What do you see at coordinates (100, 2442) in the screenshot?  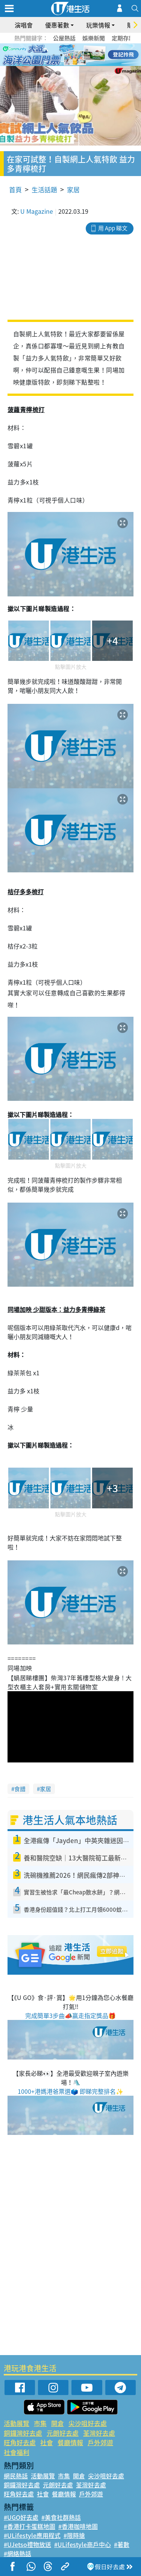 I see `戶外郊遊` at bounding box center [100, 2442].